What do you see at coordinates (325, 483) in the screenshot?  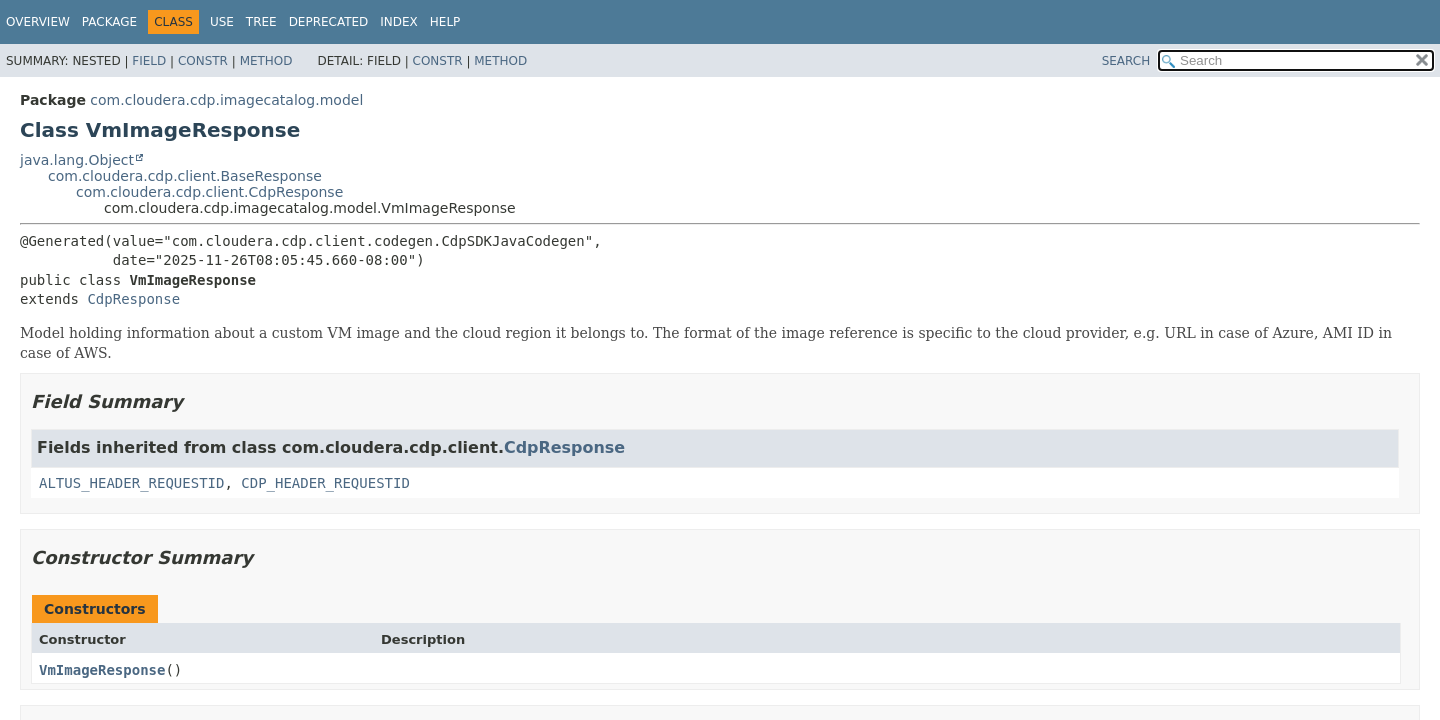 I see `CDP_HEADER_REQUESTID` at bounding box center [325, 483].